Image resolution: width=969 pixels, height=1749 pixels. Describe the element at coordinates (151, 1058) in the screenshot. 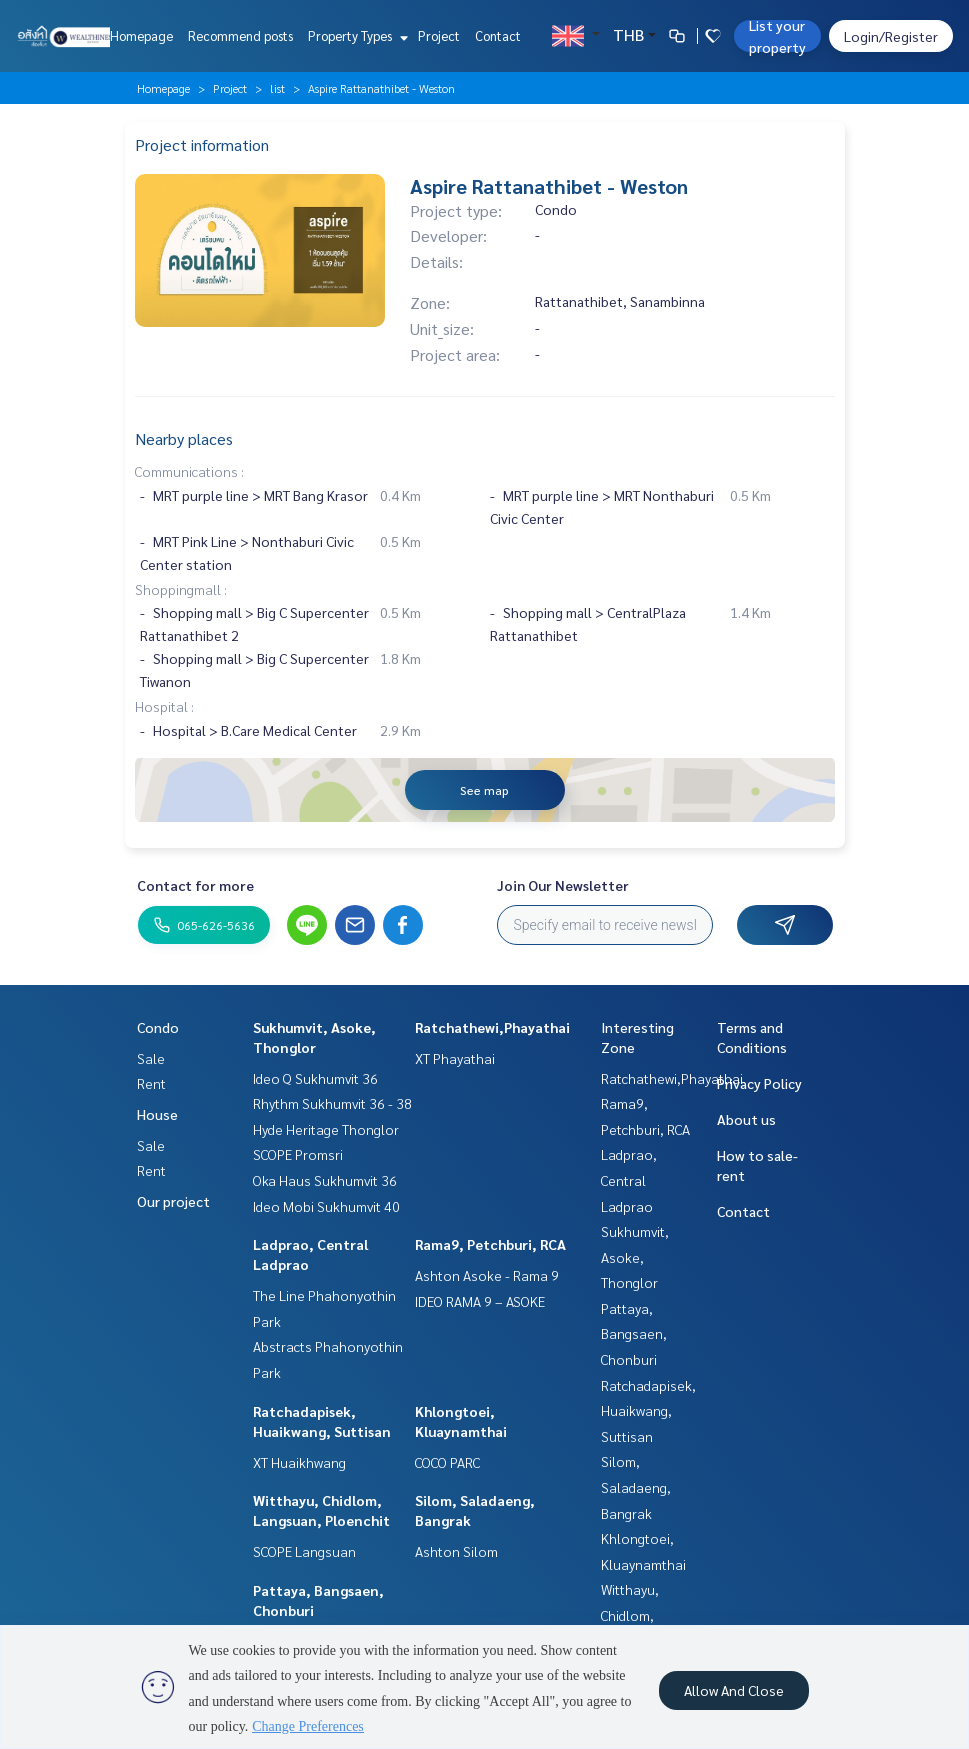

I see `Sale` at that location.